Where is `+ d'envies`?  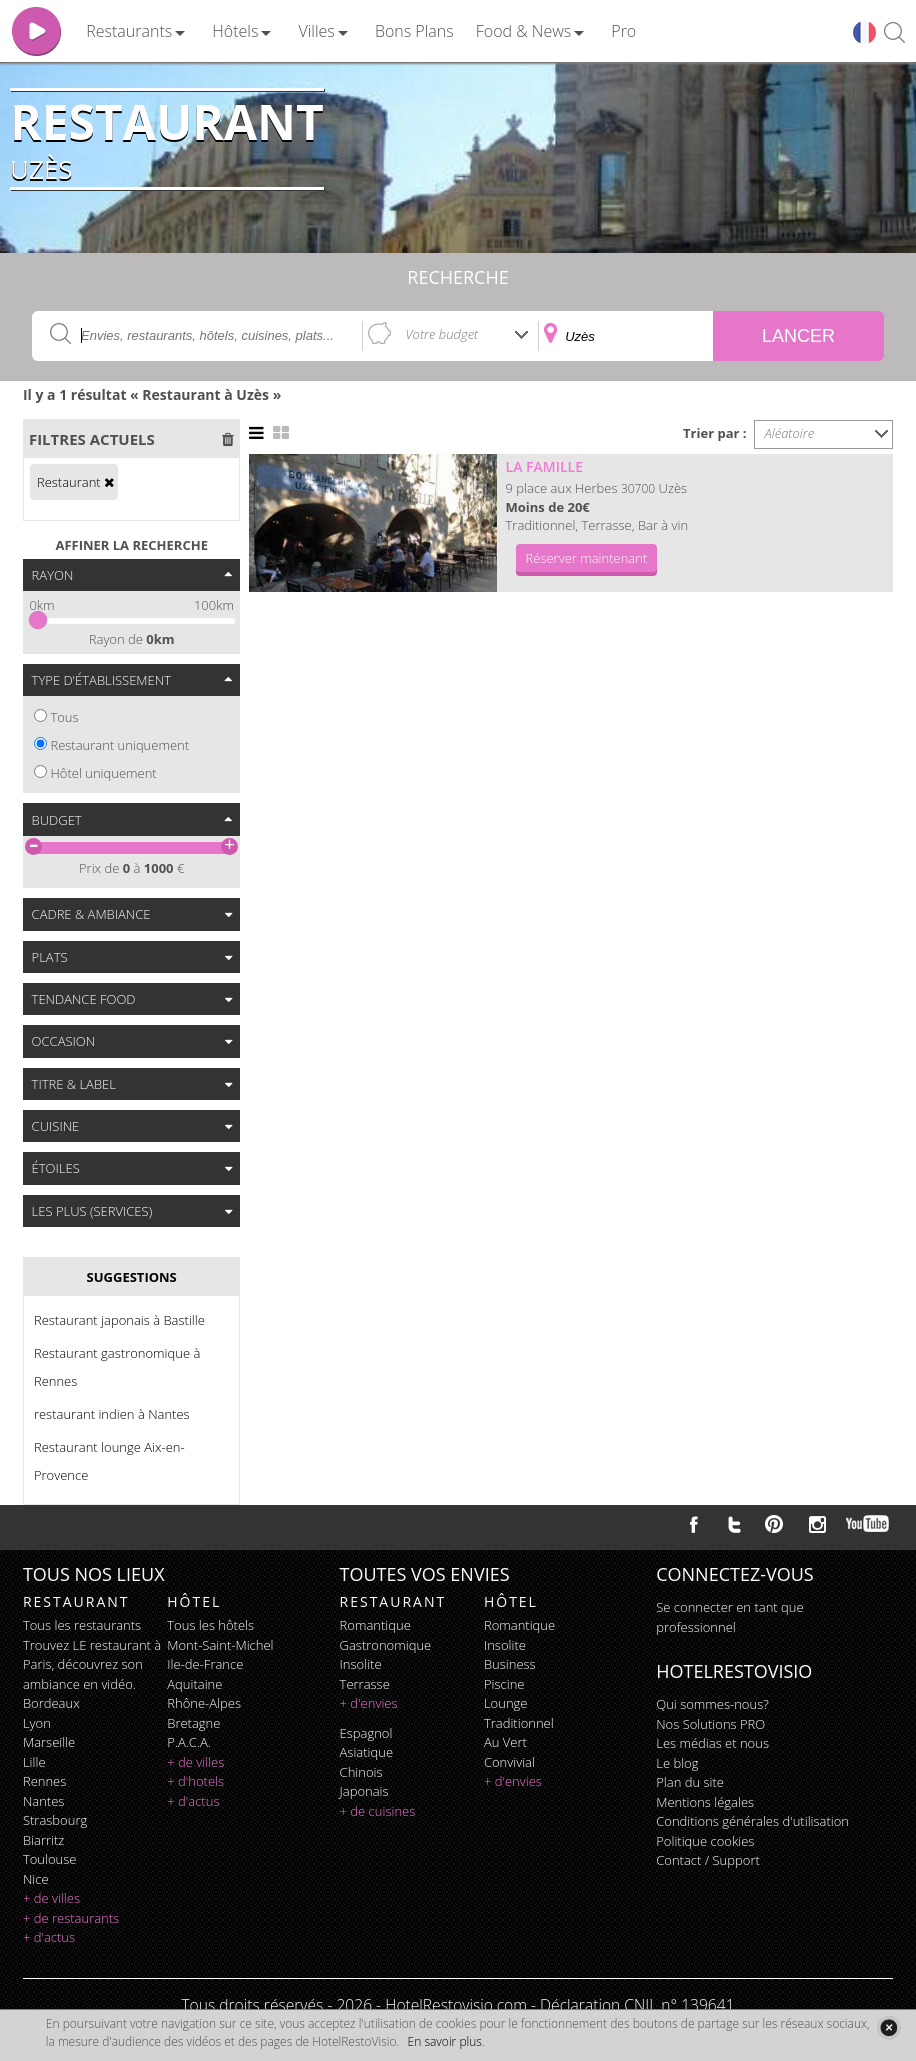 + d'envies is located at coordinates (369, 1703).